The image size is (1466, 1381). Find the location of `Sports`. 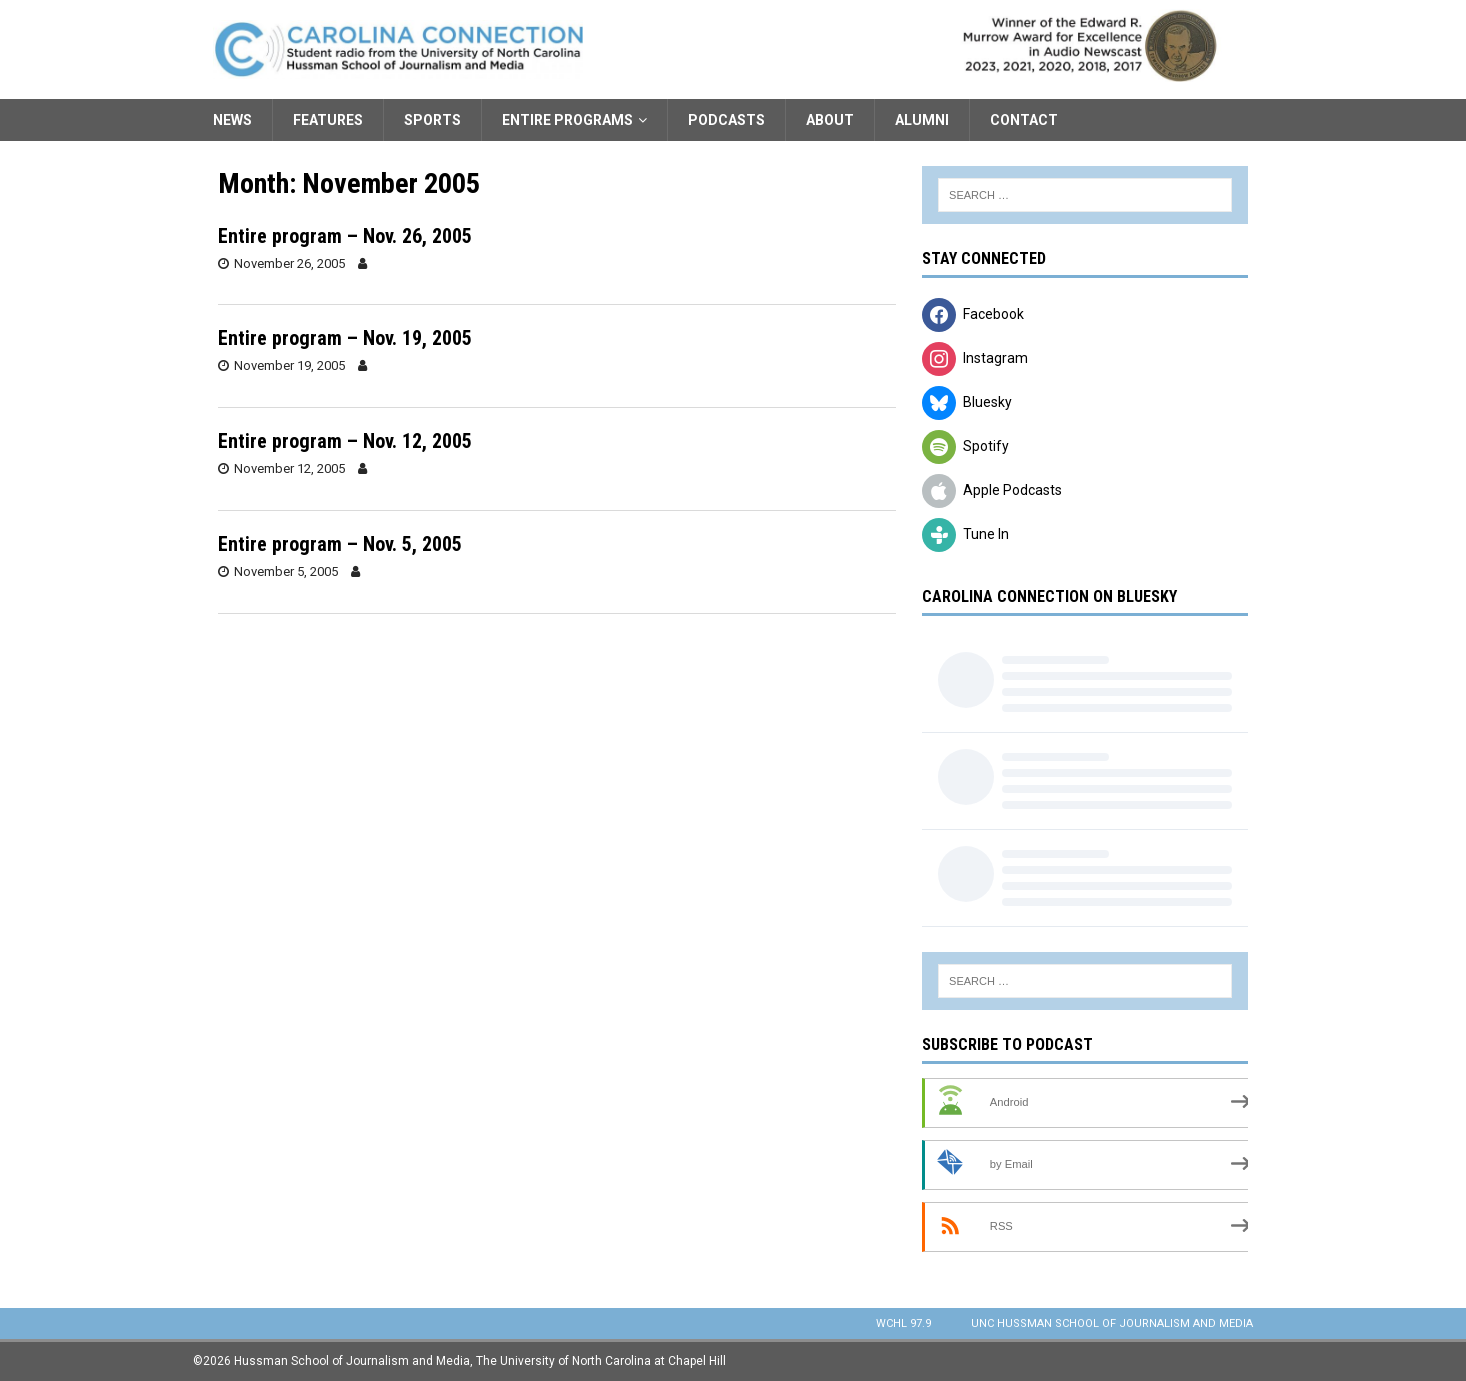

Sports is located at coordinates (432, 120).